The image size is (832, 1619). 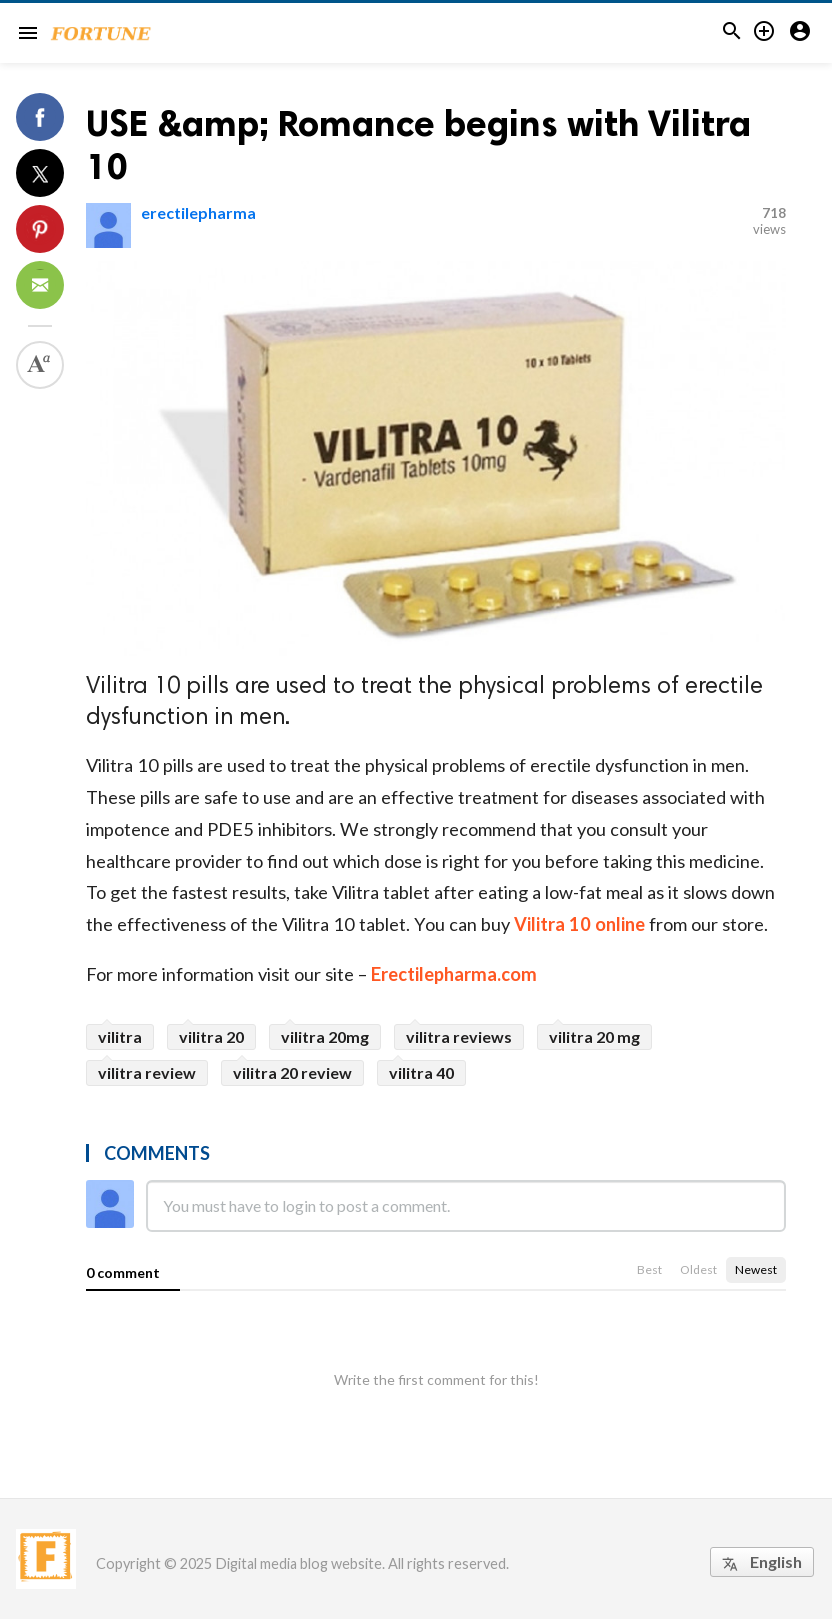 What do you see at coordinates (198, 212) in the screenshot?
I see `erectilepharma` at bounding box center [198, 212].